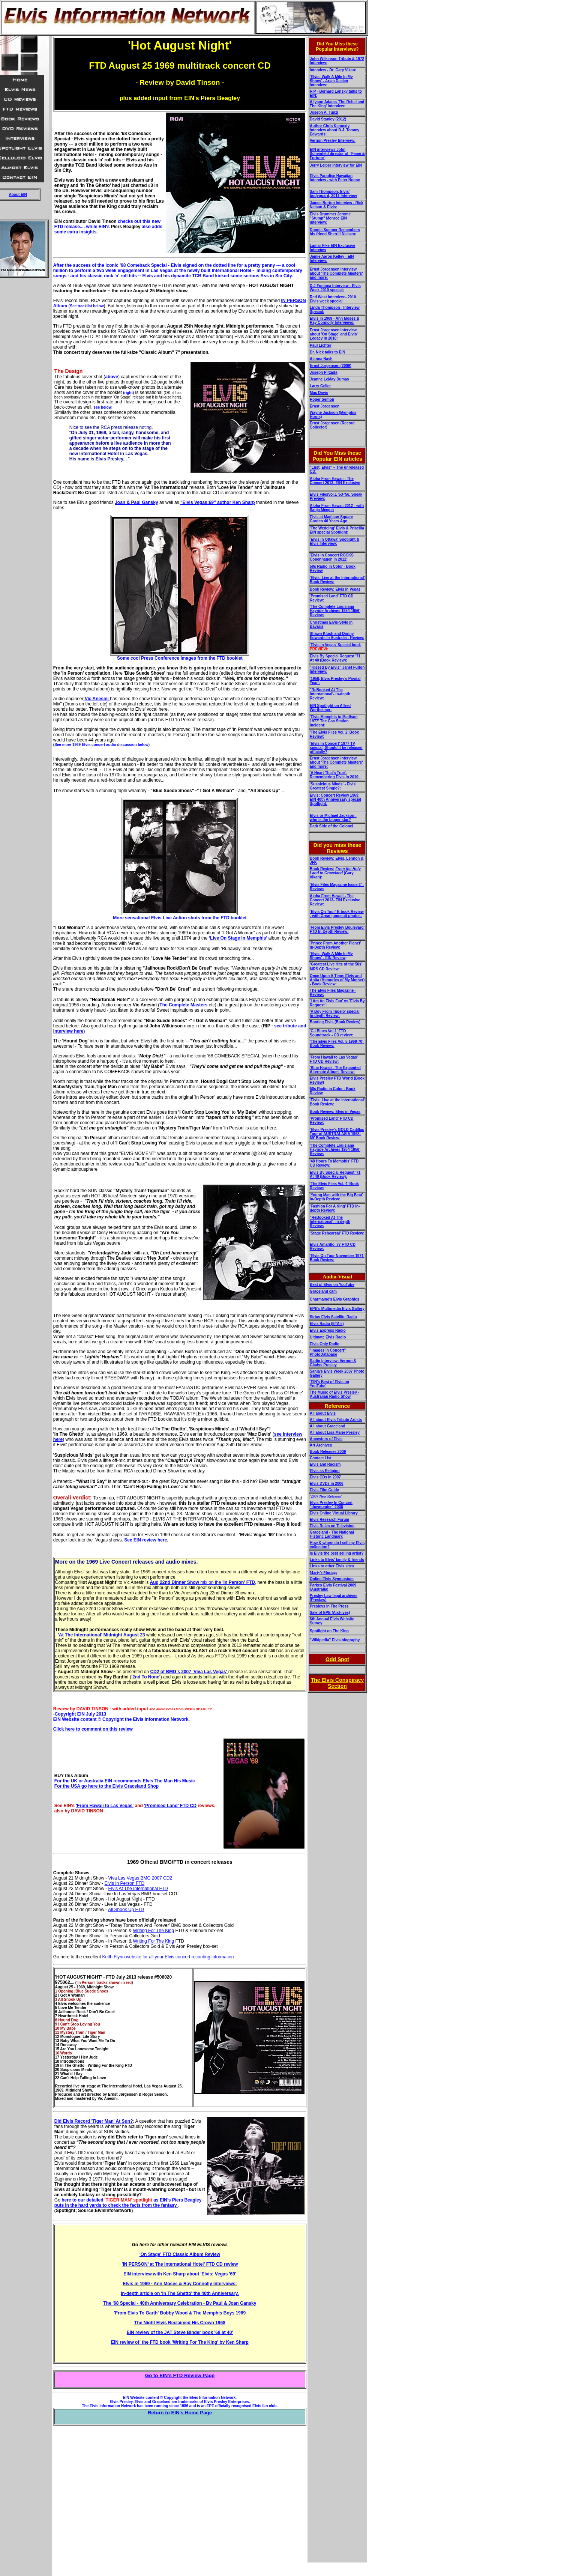 The width and height of the screenshot is (588, 2576). Describe the element at coordinates (337, 1233) in the screenshot. I see `'Stage Rehearsal' FTD Review:` at that location.